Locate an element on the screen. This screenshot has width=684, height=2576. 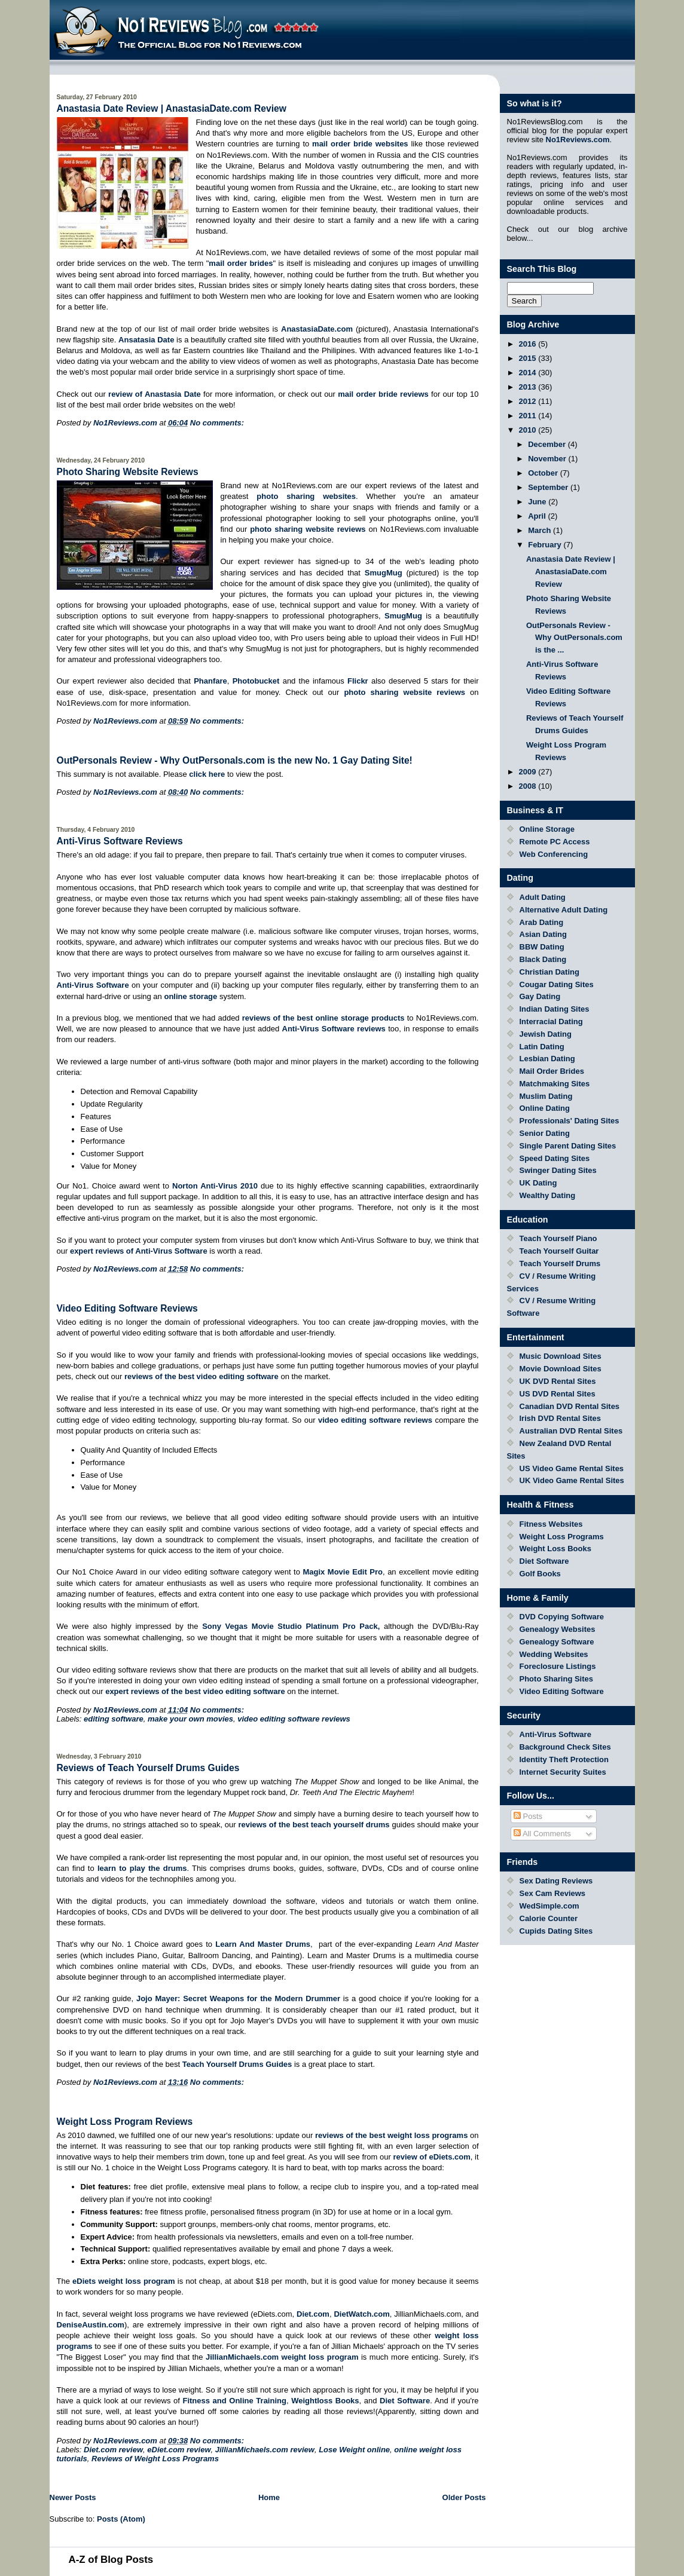
Christian Dating is located at coordinates (549, 971).